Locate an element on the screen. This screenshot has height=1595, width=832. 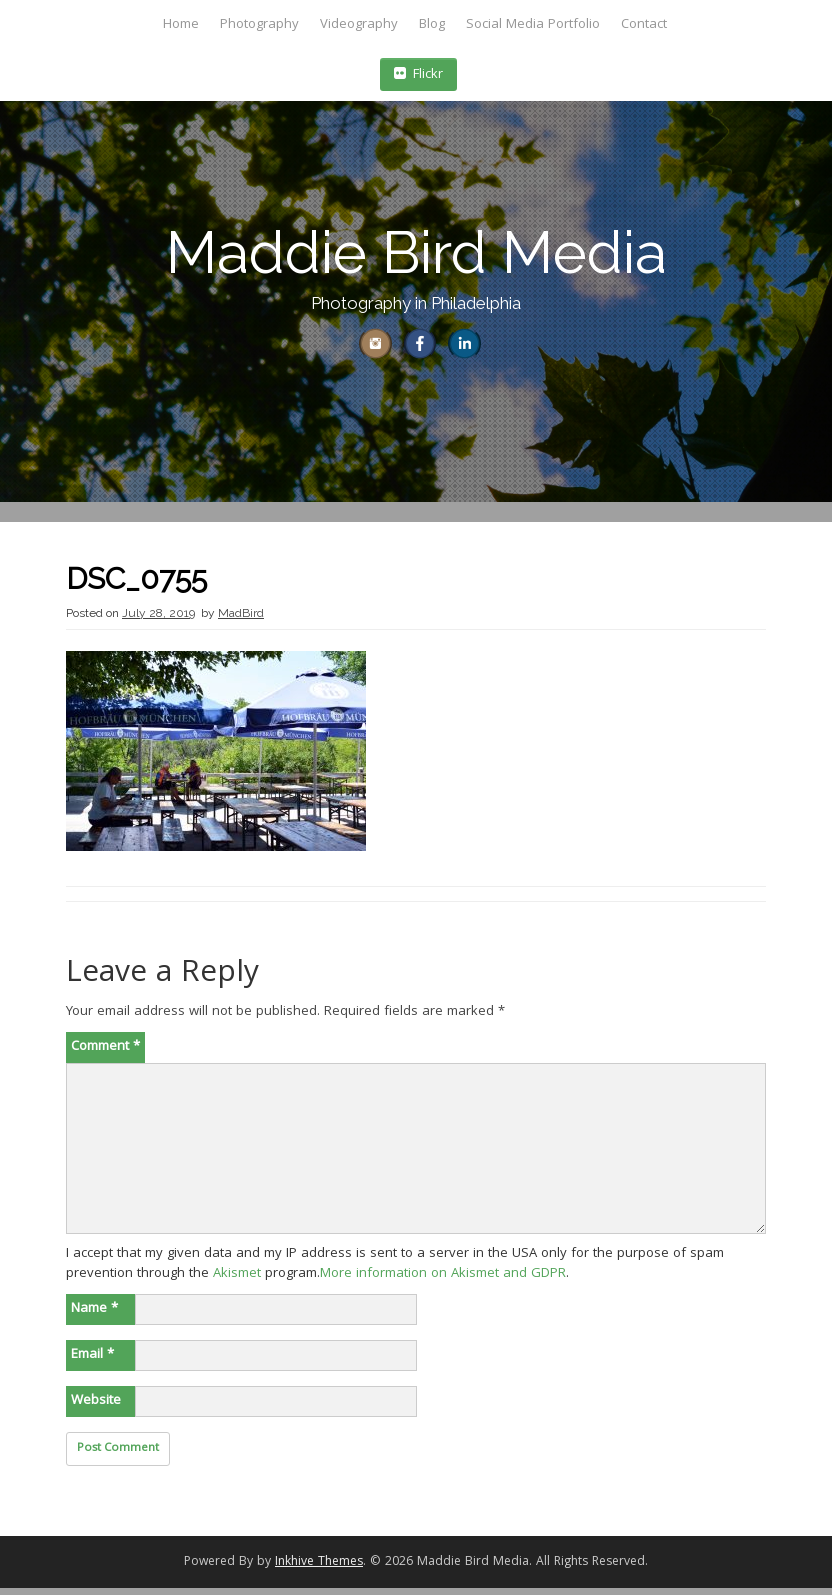
Contact is located at coordinates (644, 25).